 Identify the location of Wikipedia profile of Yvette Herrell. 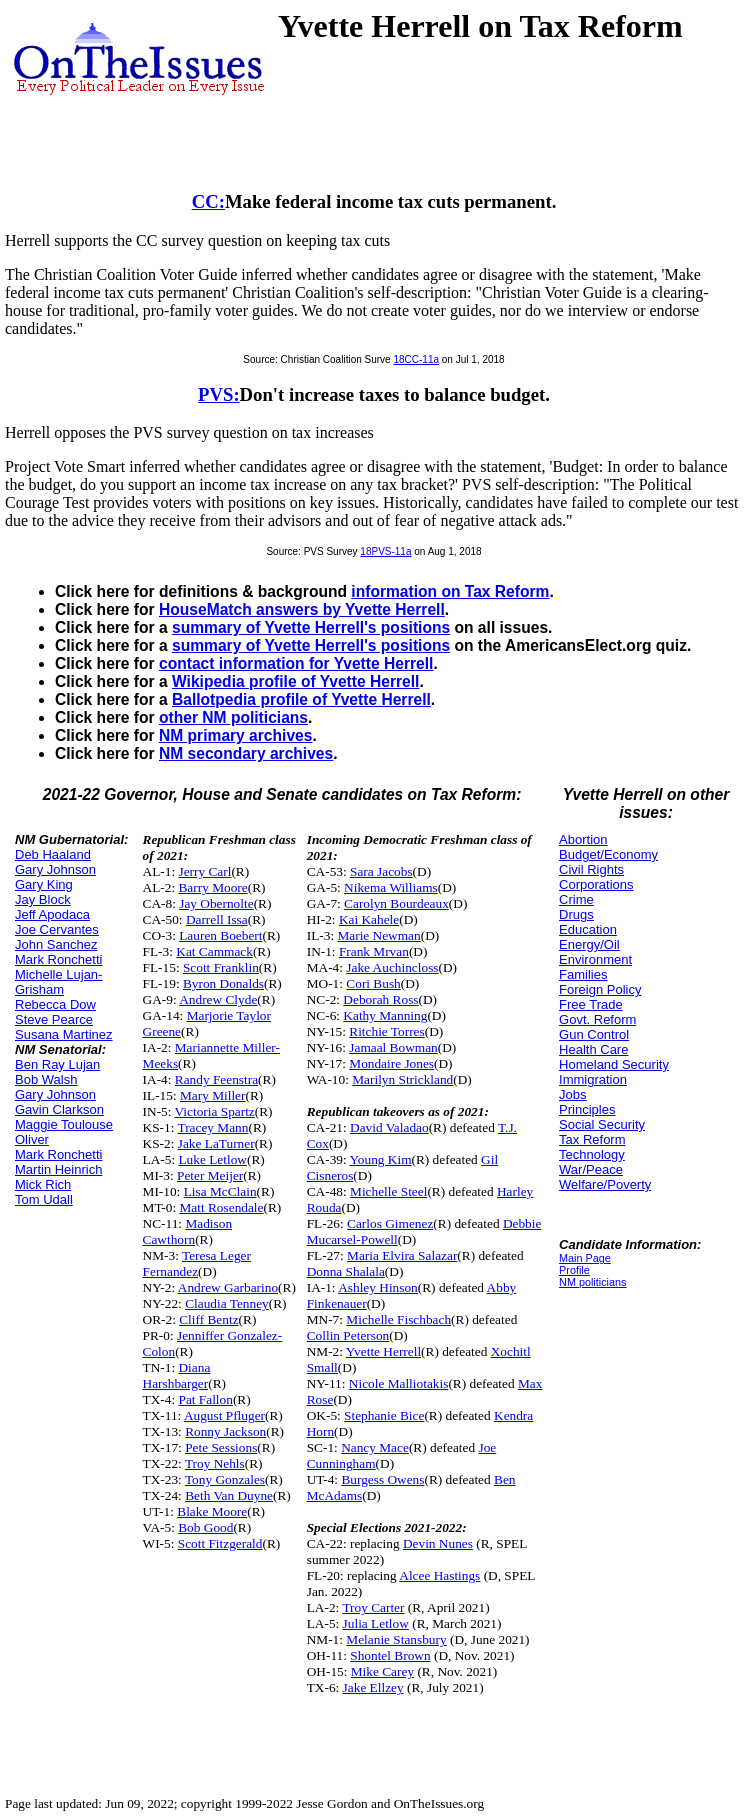
(295, 681).